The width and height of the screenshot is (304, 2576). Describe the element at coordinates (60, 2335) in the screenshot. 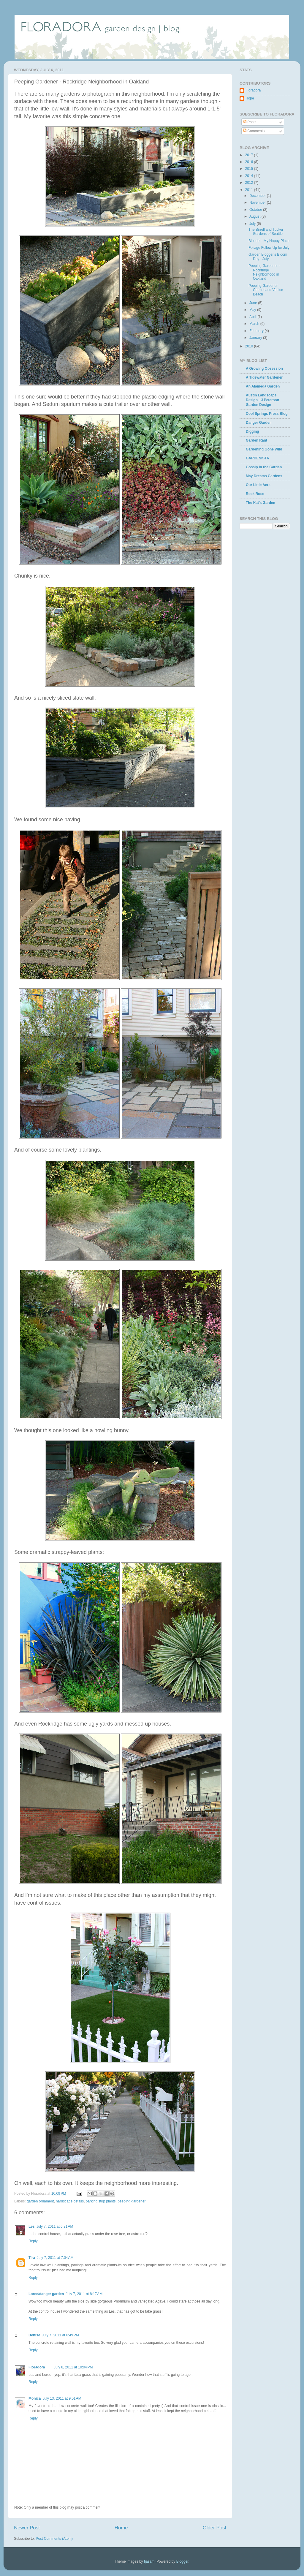

I see `July 7, 2011 at 6:49 PM` at that location.